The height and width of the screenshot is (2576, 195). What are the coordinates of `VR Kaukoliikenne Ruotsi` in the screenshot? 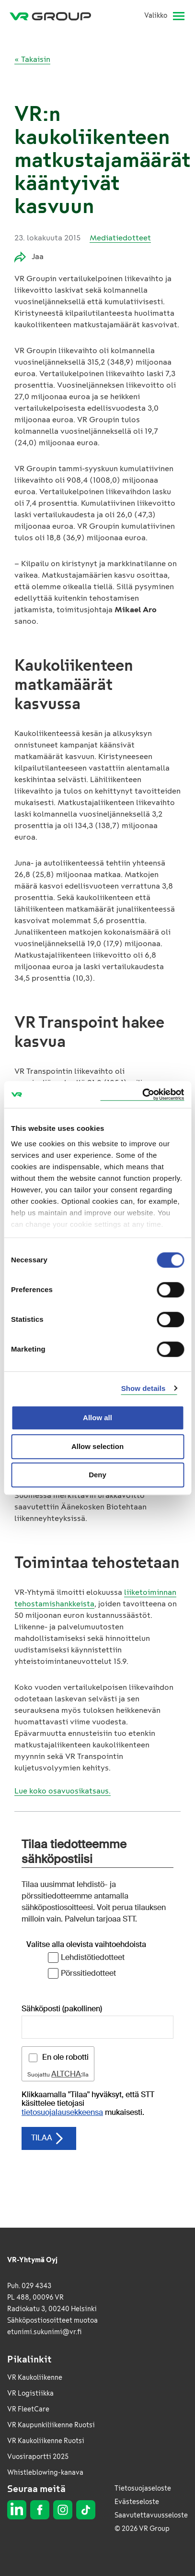 It's located at (45, 2441).